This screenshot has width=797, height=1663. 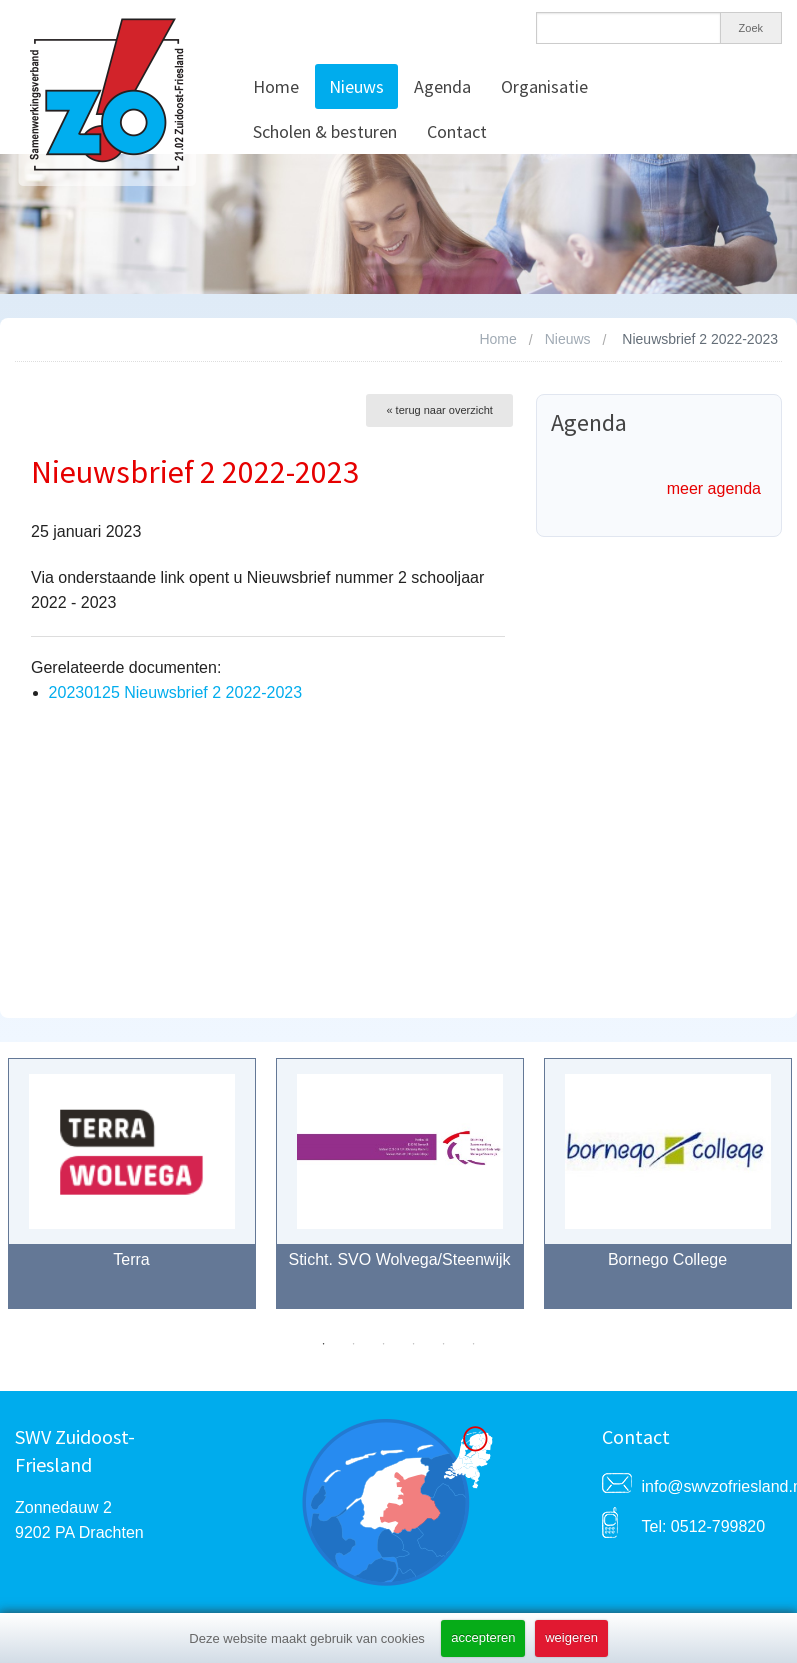 I want to click on 4 [button], so click(x=414, y=1344).